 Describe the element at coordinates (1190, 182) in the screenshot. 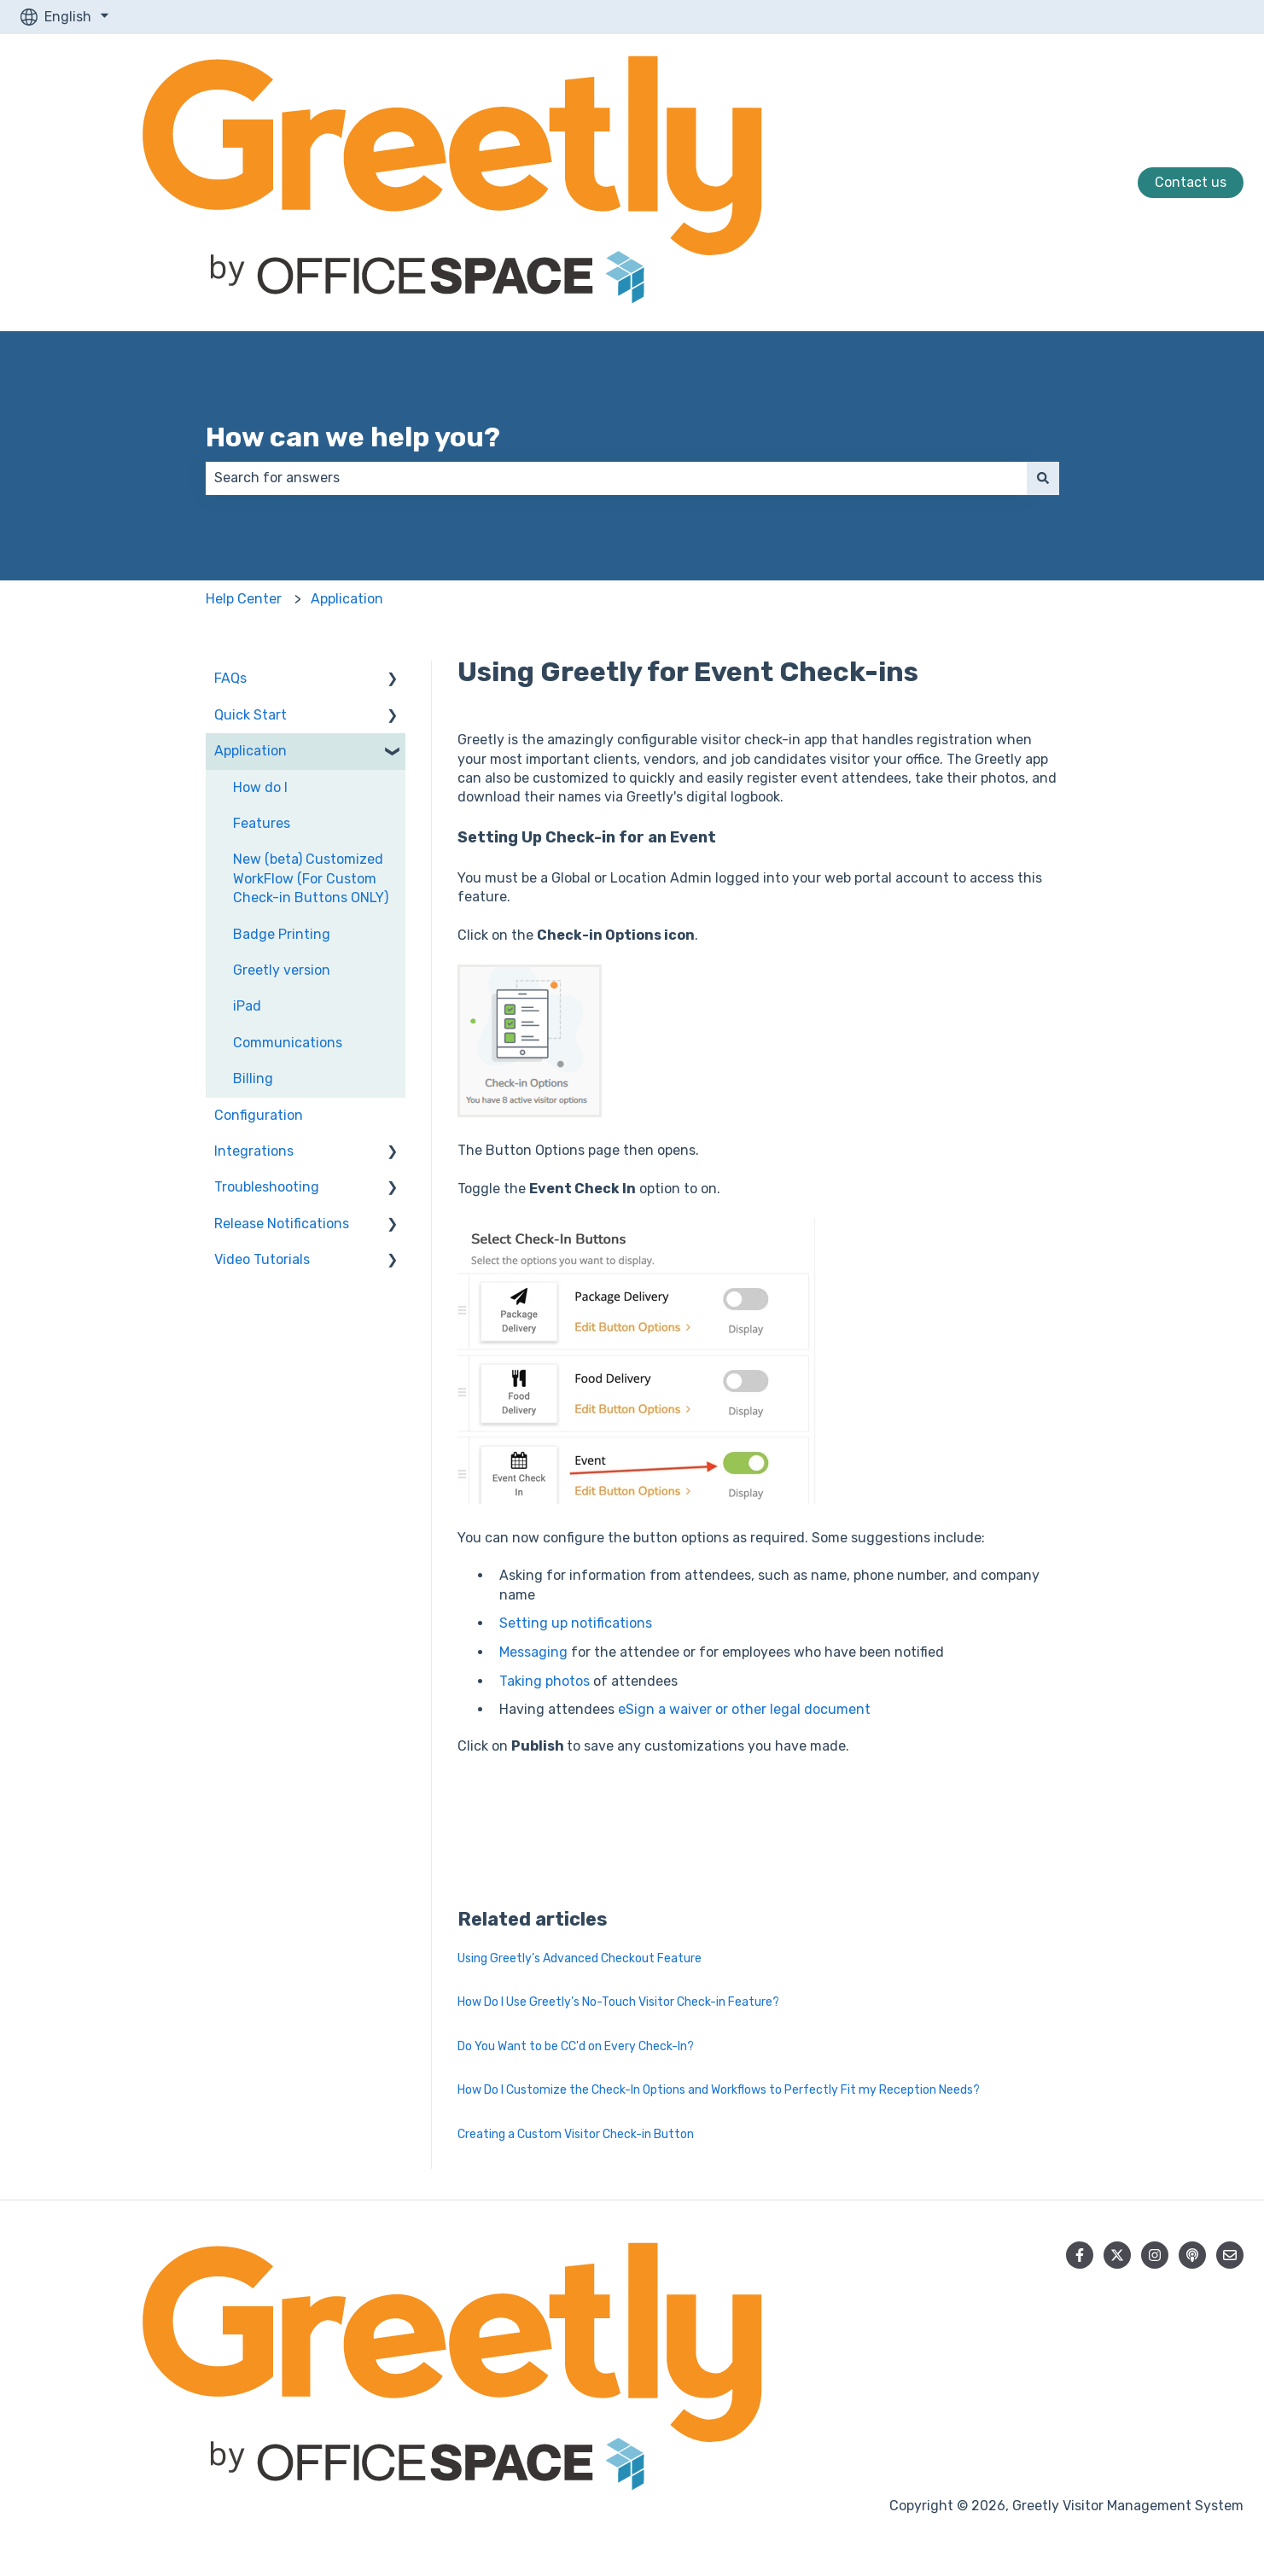

I see `Contact us` at that location.